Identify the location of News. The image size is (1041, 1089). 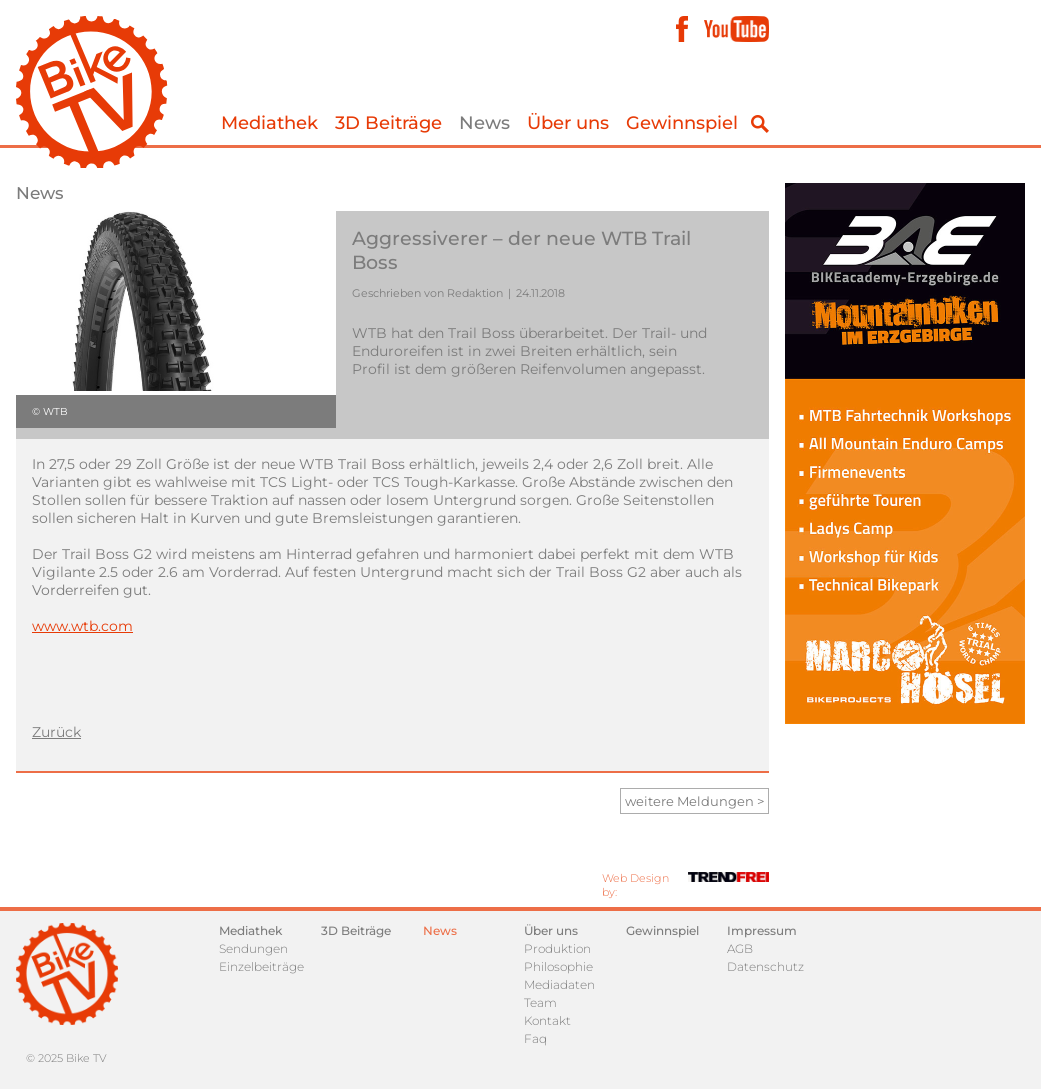
(484, 123).